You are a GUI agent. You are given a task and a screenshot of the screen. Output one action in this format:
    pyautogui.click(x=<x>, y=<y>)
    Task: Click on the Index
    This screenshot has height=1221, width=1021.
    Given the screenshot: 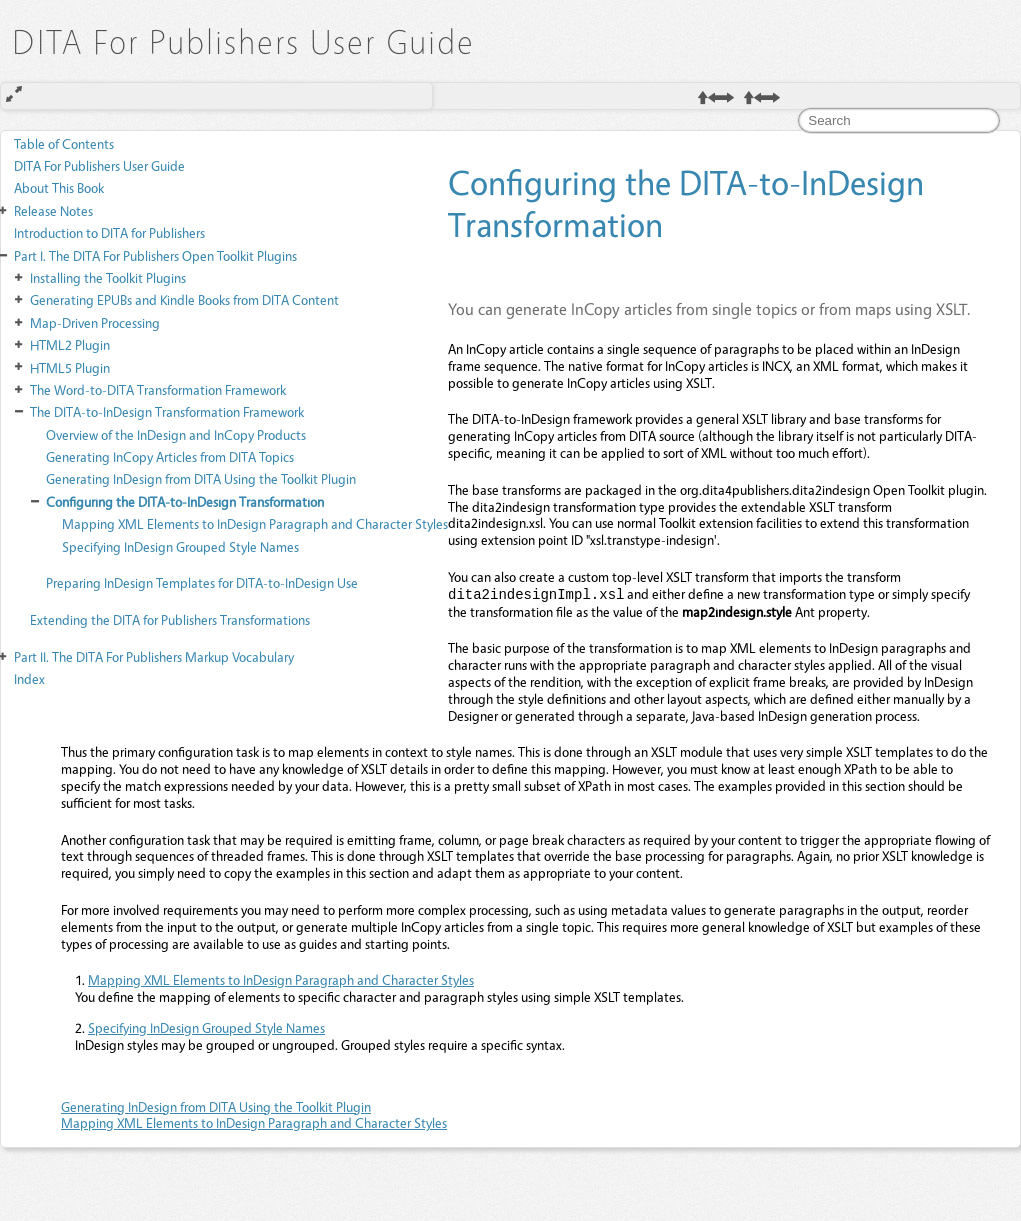 What is the action you would take?
    pyautogui.click(x=29, y=678)
    